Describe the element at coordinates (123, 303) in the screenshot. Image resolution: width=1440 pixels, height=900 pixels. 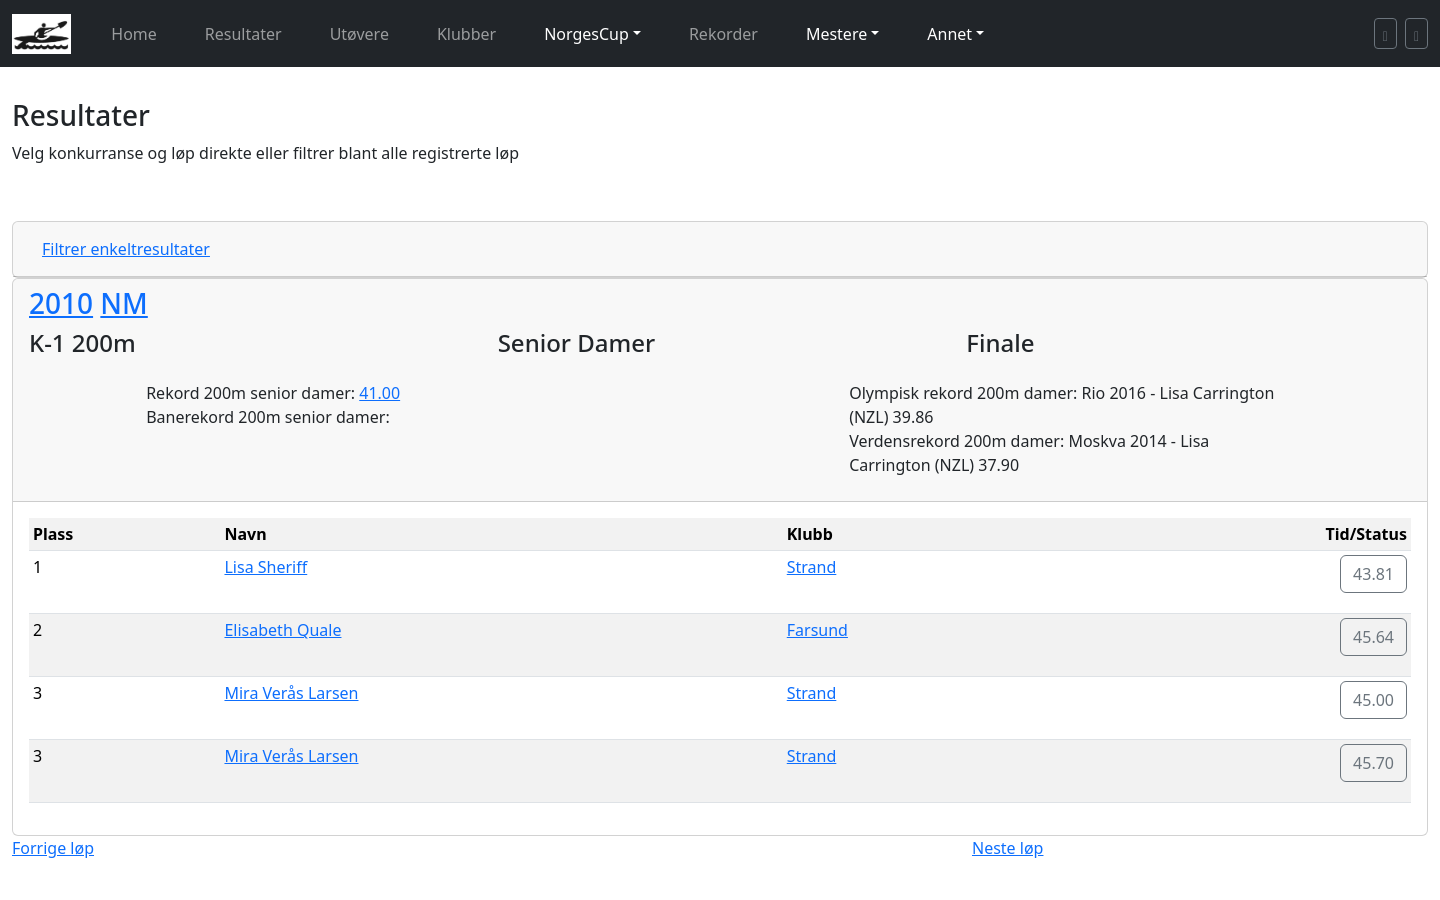
I see `NM` at that location.